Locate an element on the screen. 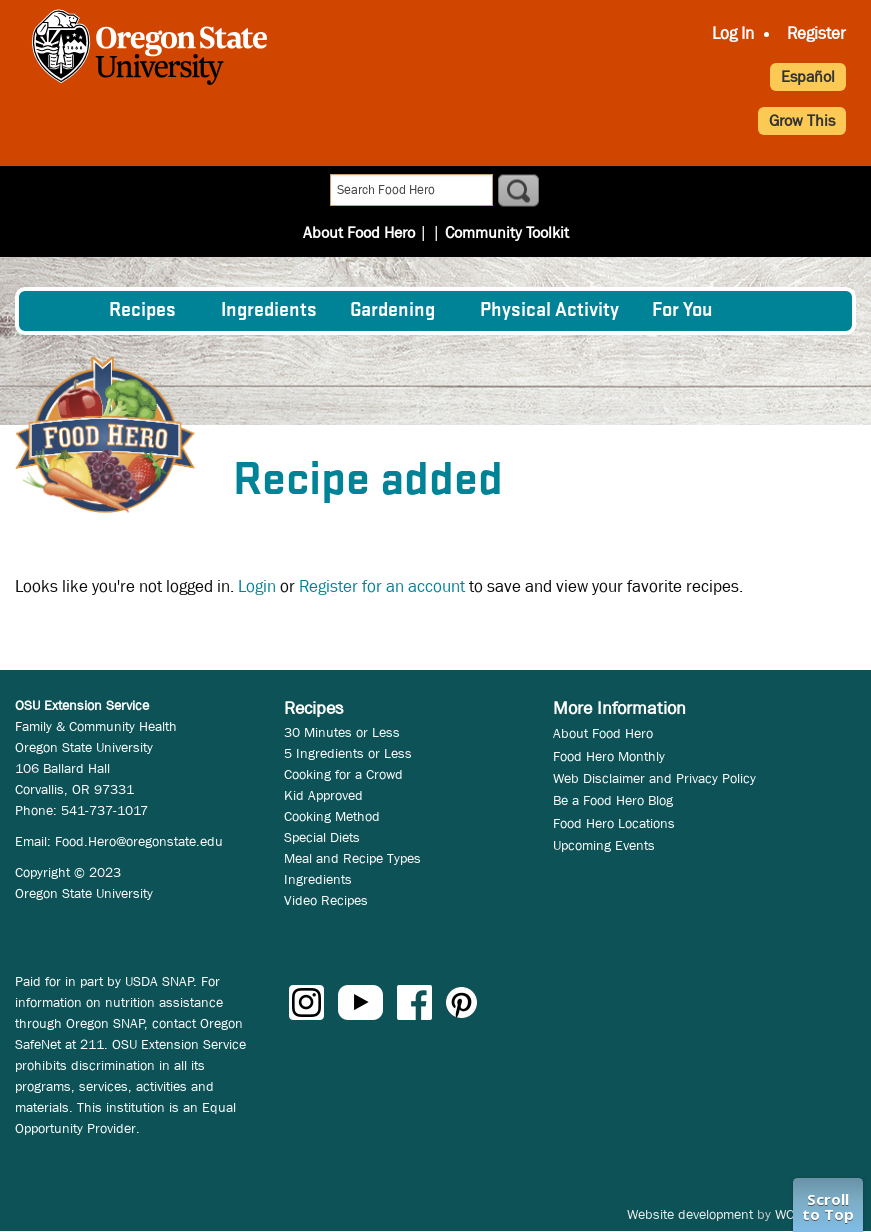  Special Diets is located at coordinates (322, 837).